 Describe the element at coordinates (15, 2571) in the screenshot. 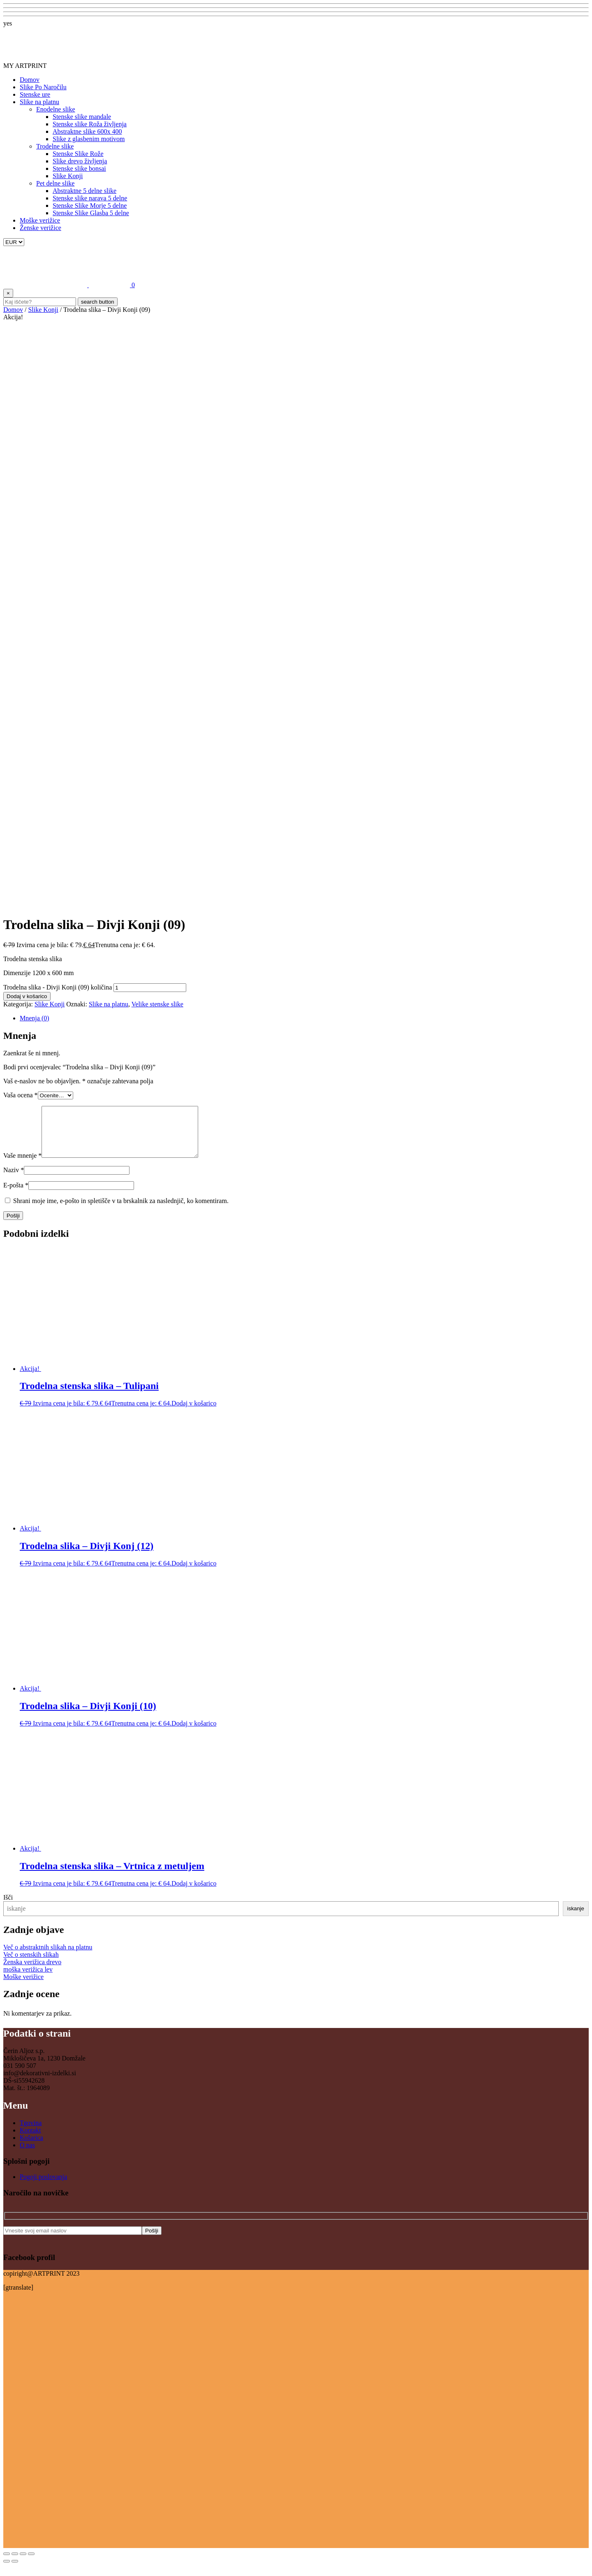

I see `[Naslednji (puščica naprej)]` at that location.